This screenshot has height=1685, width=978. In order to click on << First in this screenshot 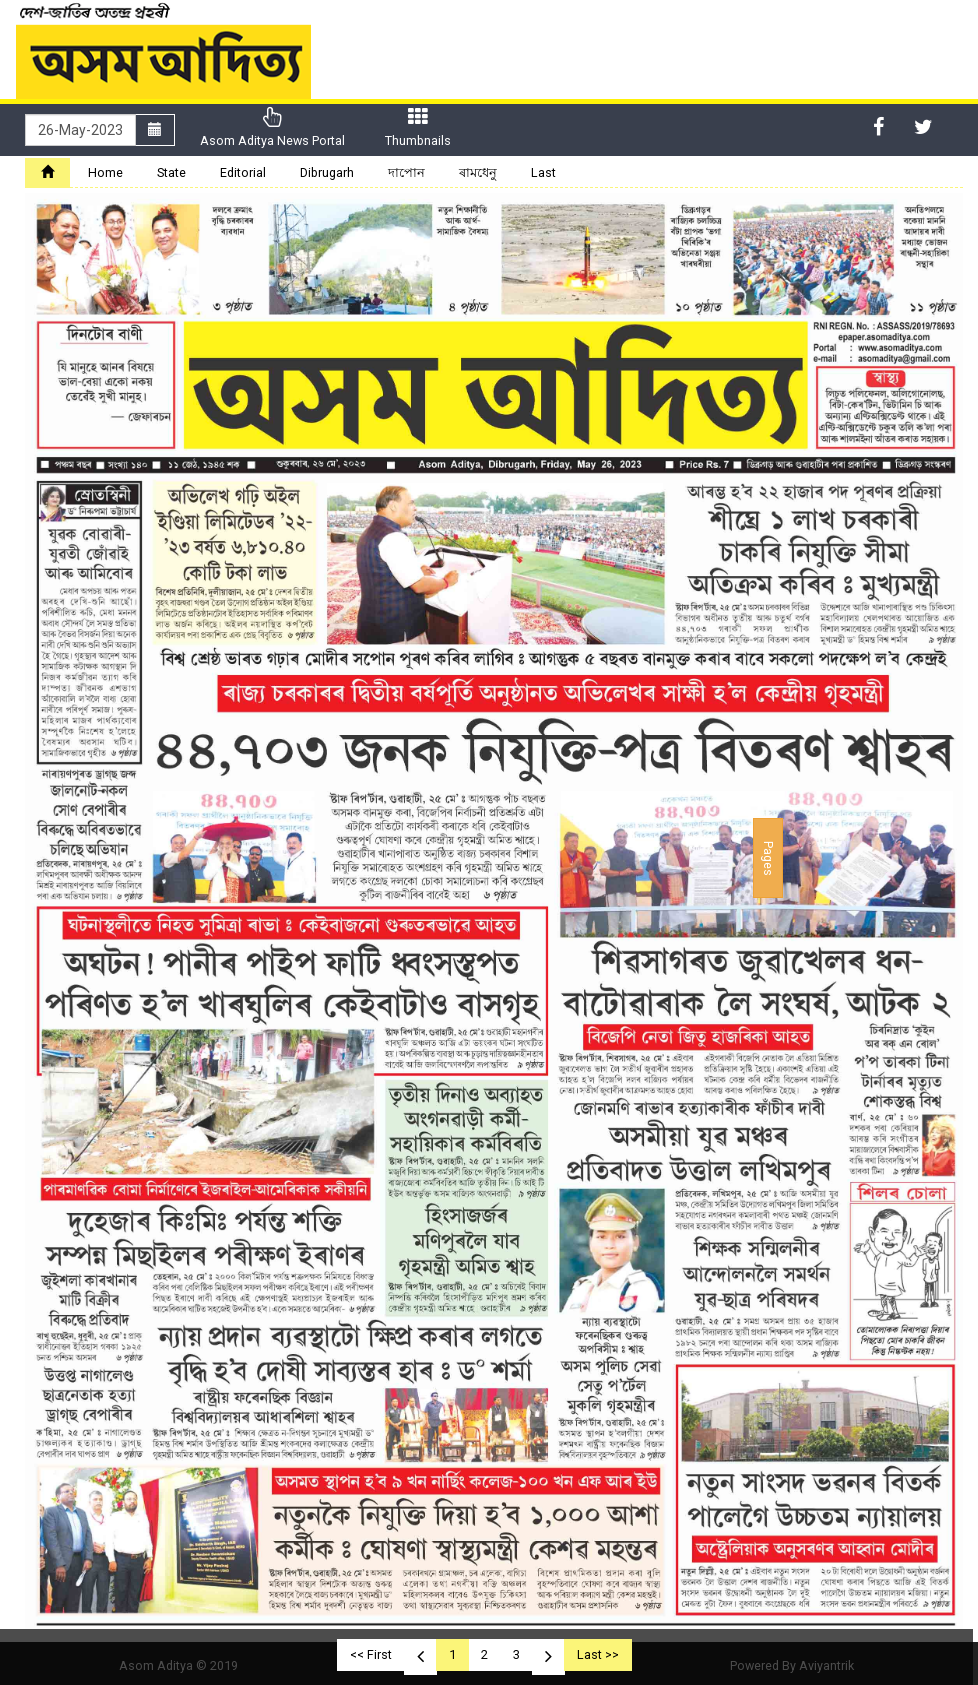, I will do `click(371, 1654)`.